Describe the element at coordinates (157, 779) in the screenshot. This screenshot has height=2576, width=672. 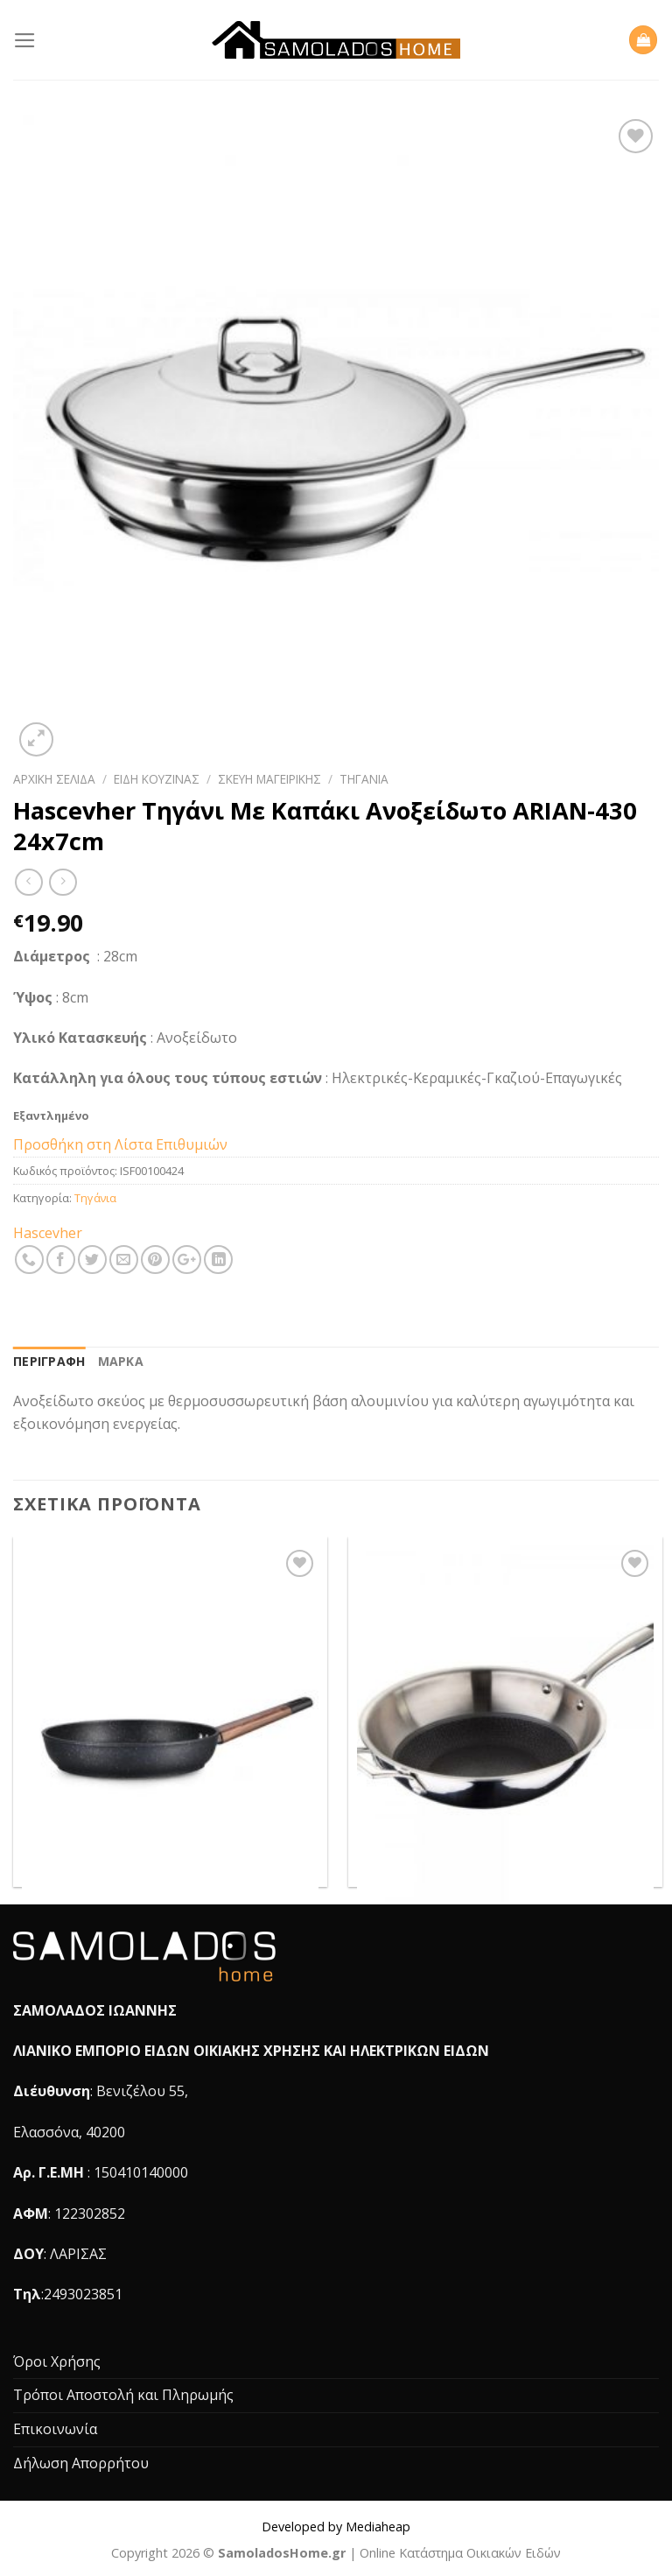
I see `Είδη Κουζίνας` at that location.